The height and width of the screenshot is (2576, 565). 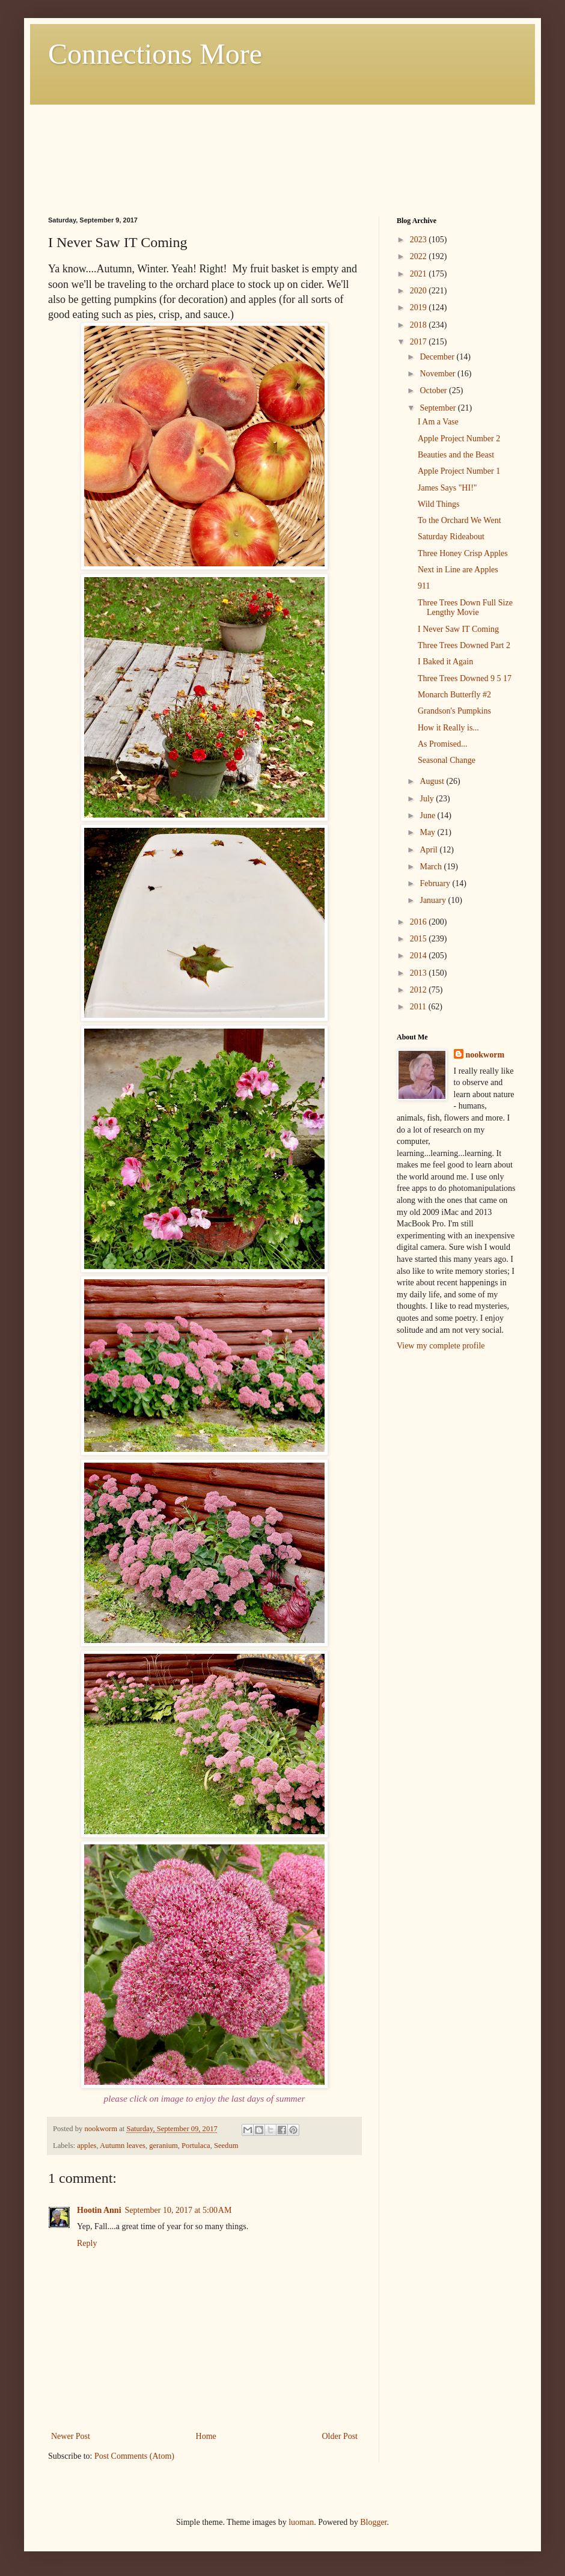 What do you see at coordinates (419, 921) in the screenshot?
I see `2016` at bounding box center [419, 921].